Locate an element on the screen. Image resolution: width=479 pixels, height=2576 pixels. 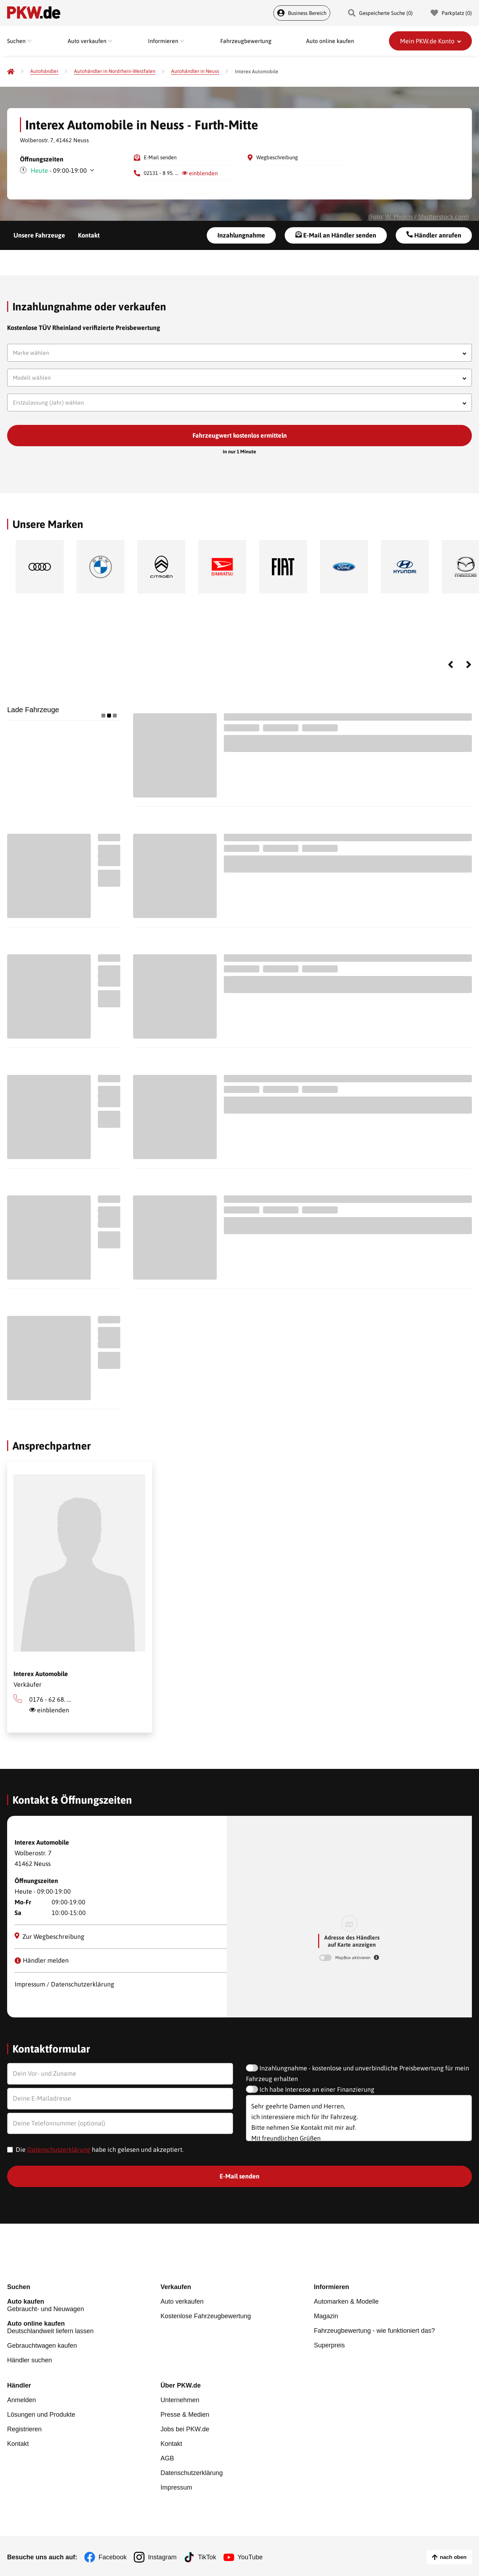
E-Mail an Händler senden is located at coordinates (335, 235).